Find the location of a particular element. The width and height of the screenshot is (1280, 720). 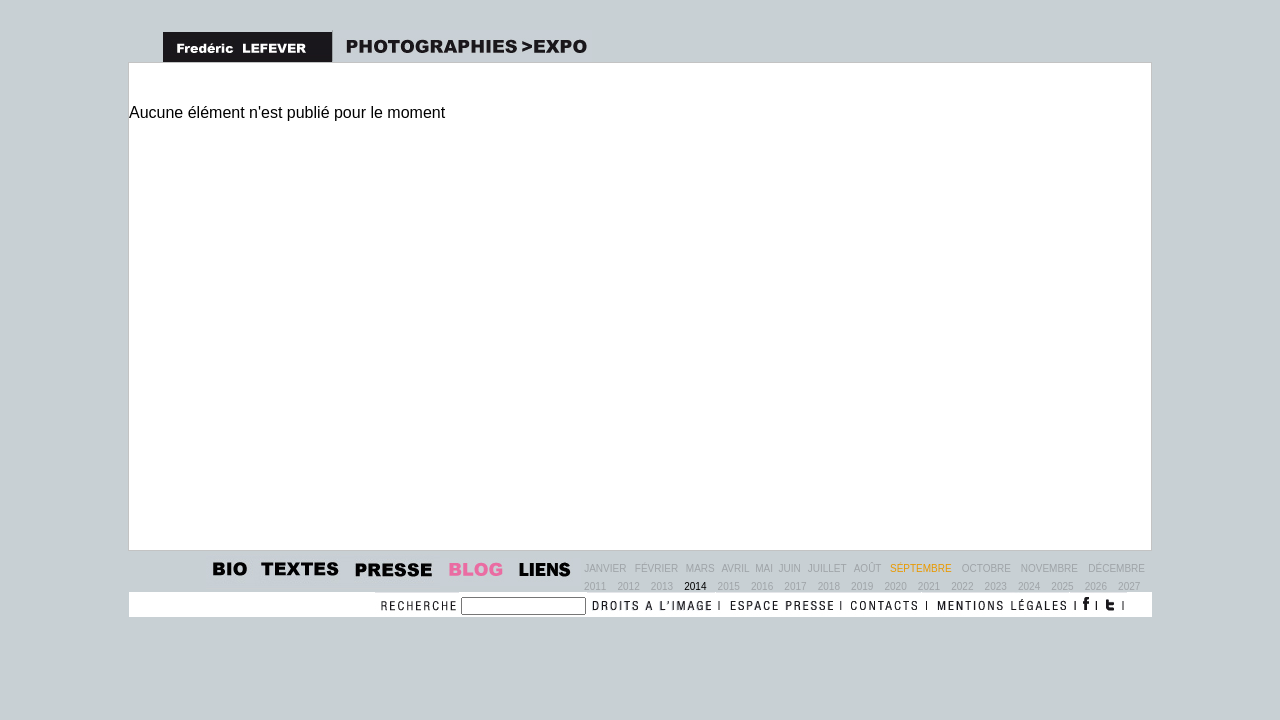

2025 is located at coordinates (1062, 586).